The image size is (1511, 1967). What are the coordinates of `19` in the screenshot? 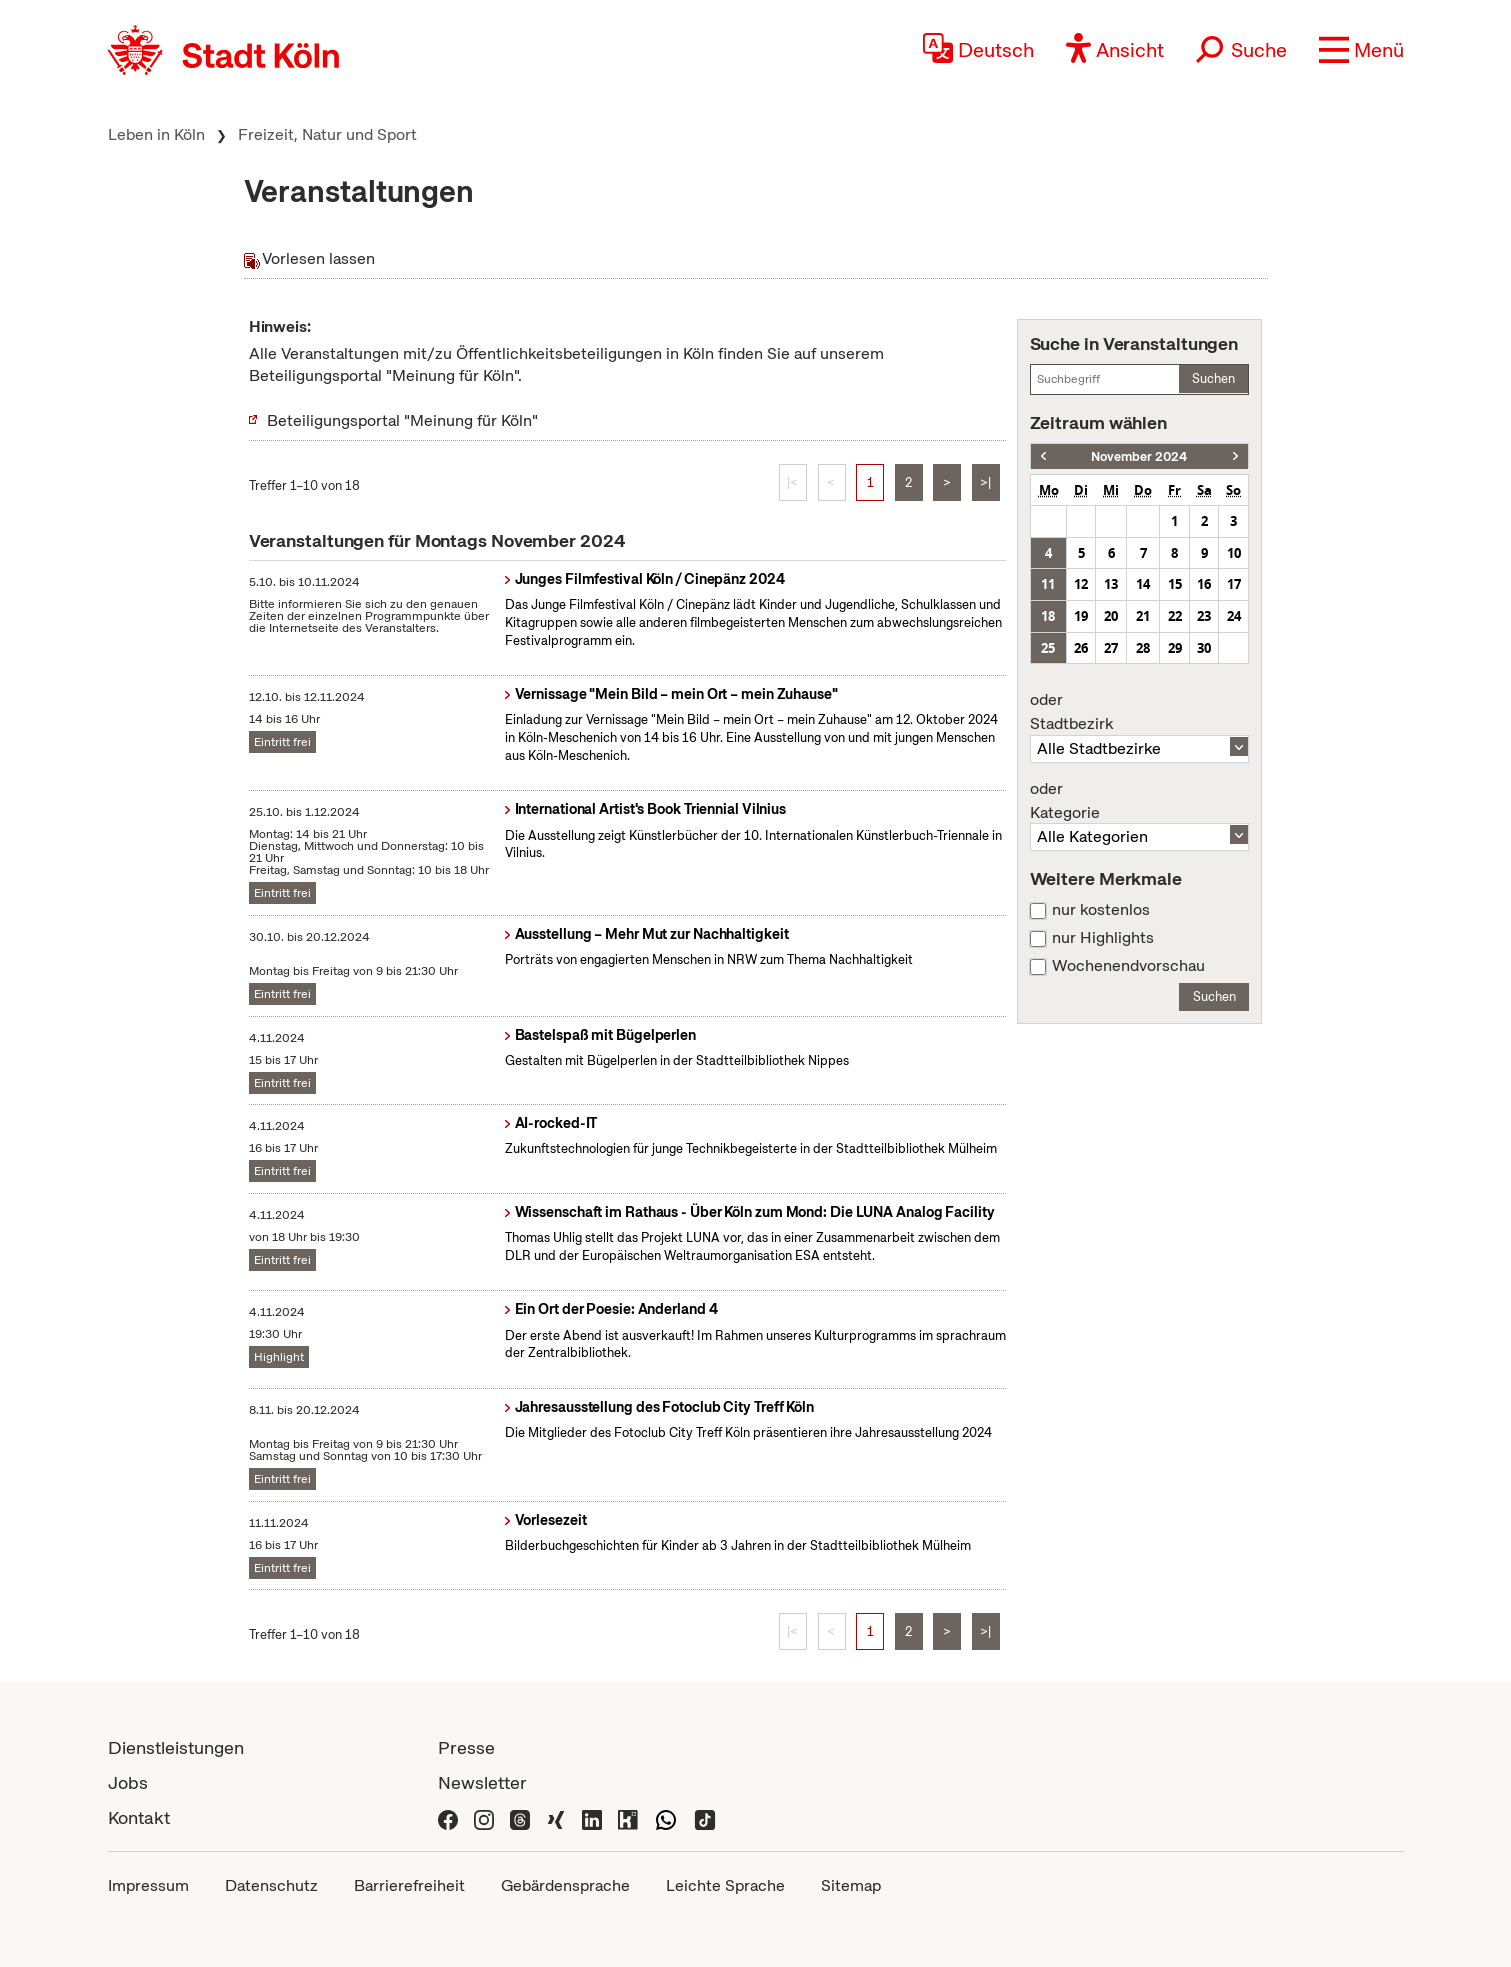 It's located at (1081, 616).